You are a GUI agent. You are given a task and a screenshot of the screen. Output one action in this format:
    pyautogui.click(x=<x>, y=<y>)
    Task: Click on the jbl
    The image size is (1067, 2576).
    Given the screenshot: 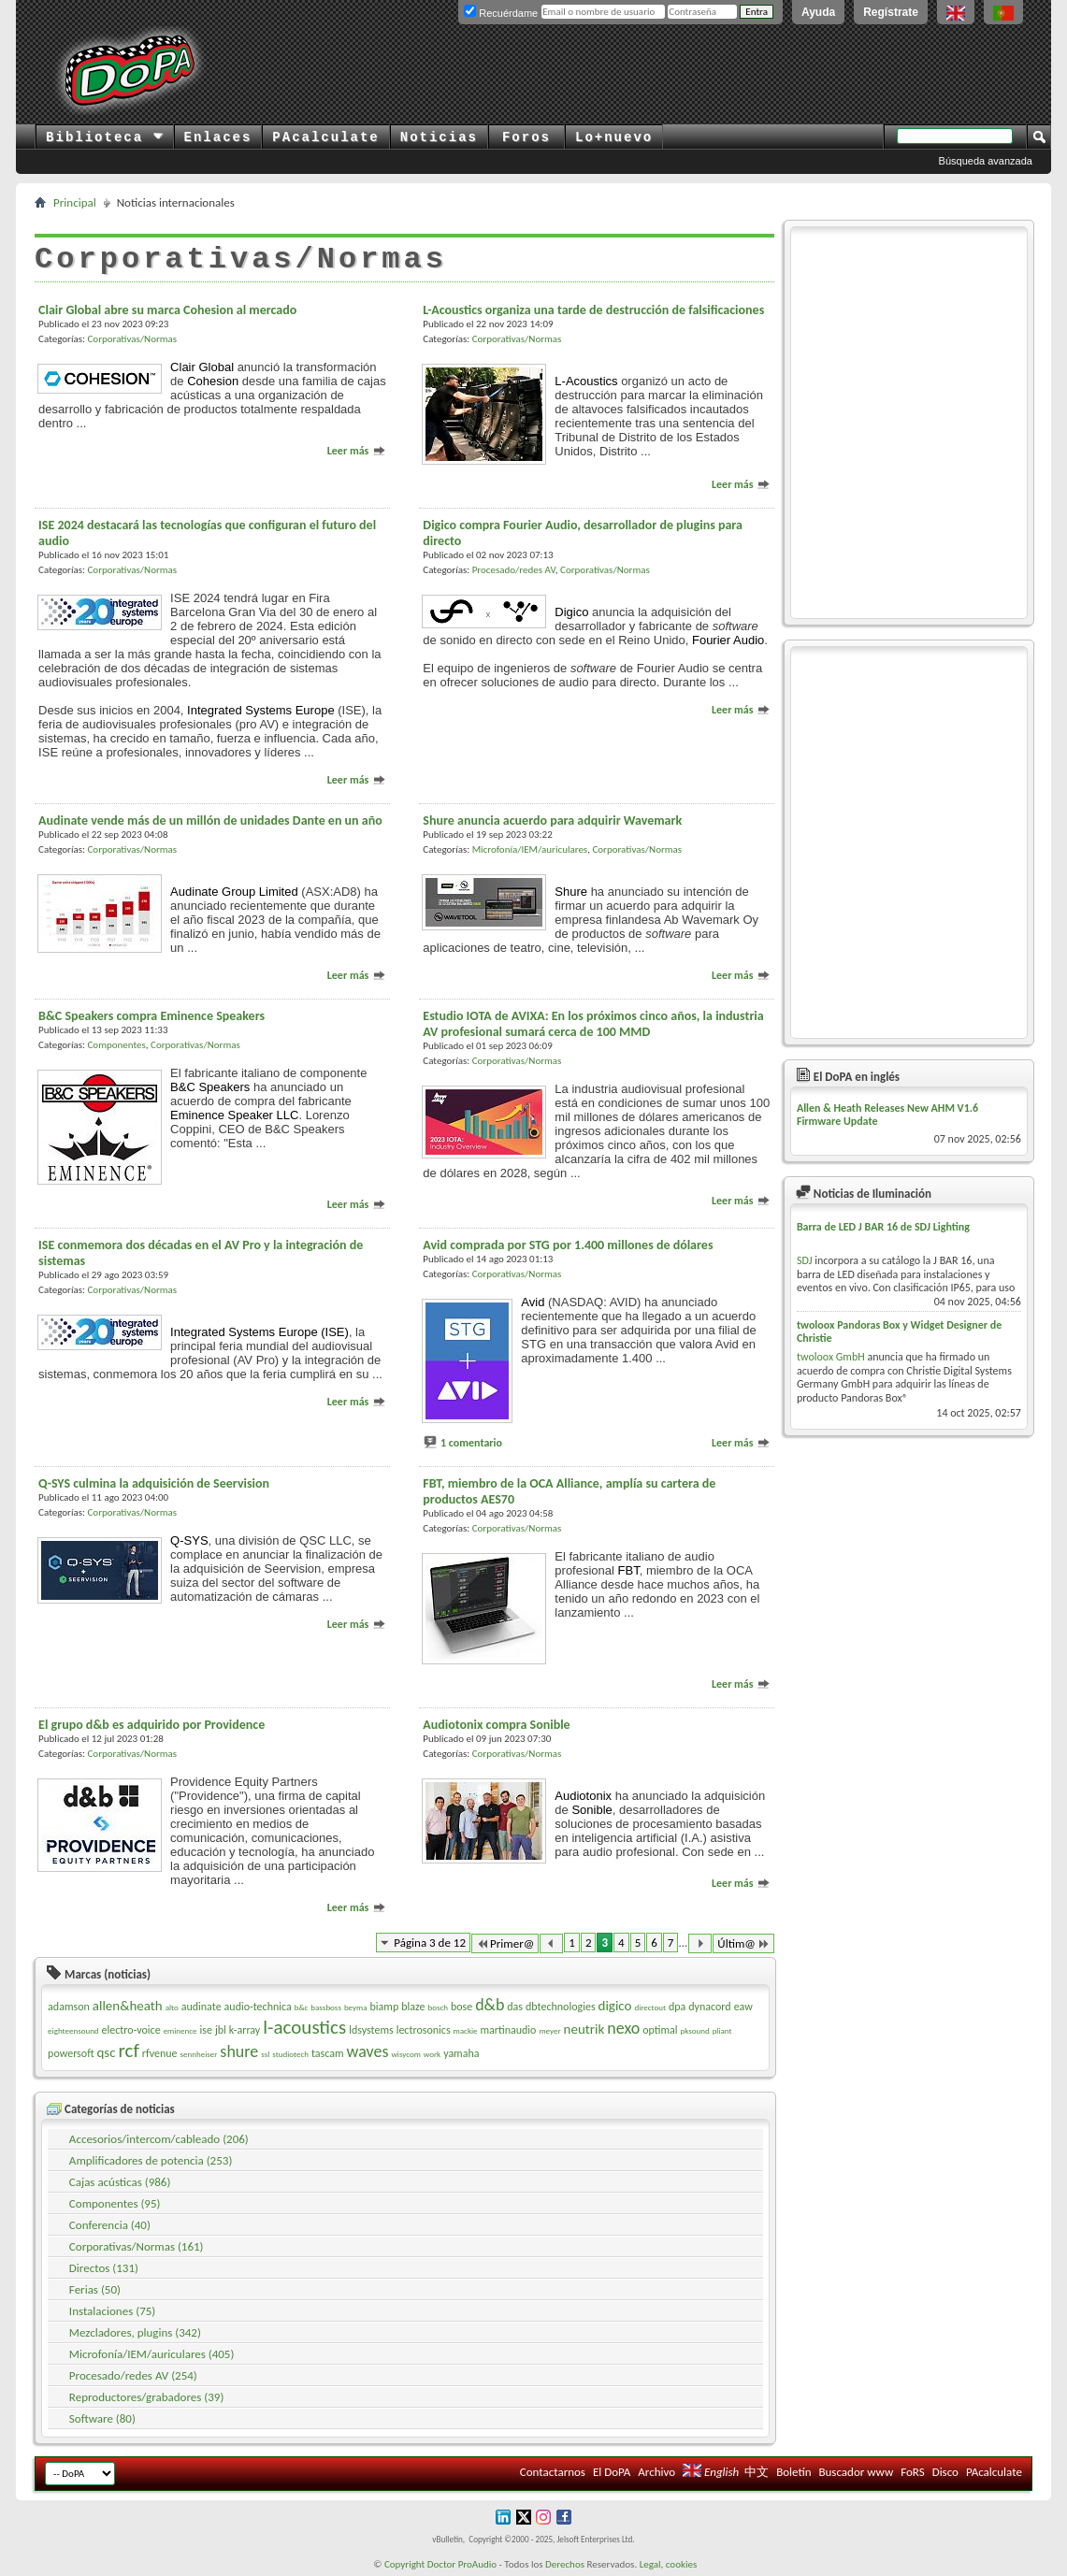 What is the action you would take?
    pyautogui.click(x=220, y=2029)
    